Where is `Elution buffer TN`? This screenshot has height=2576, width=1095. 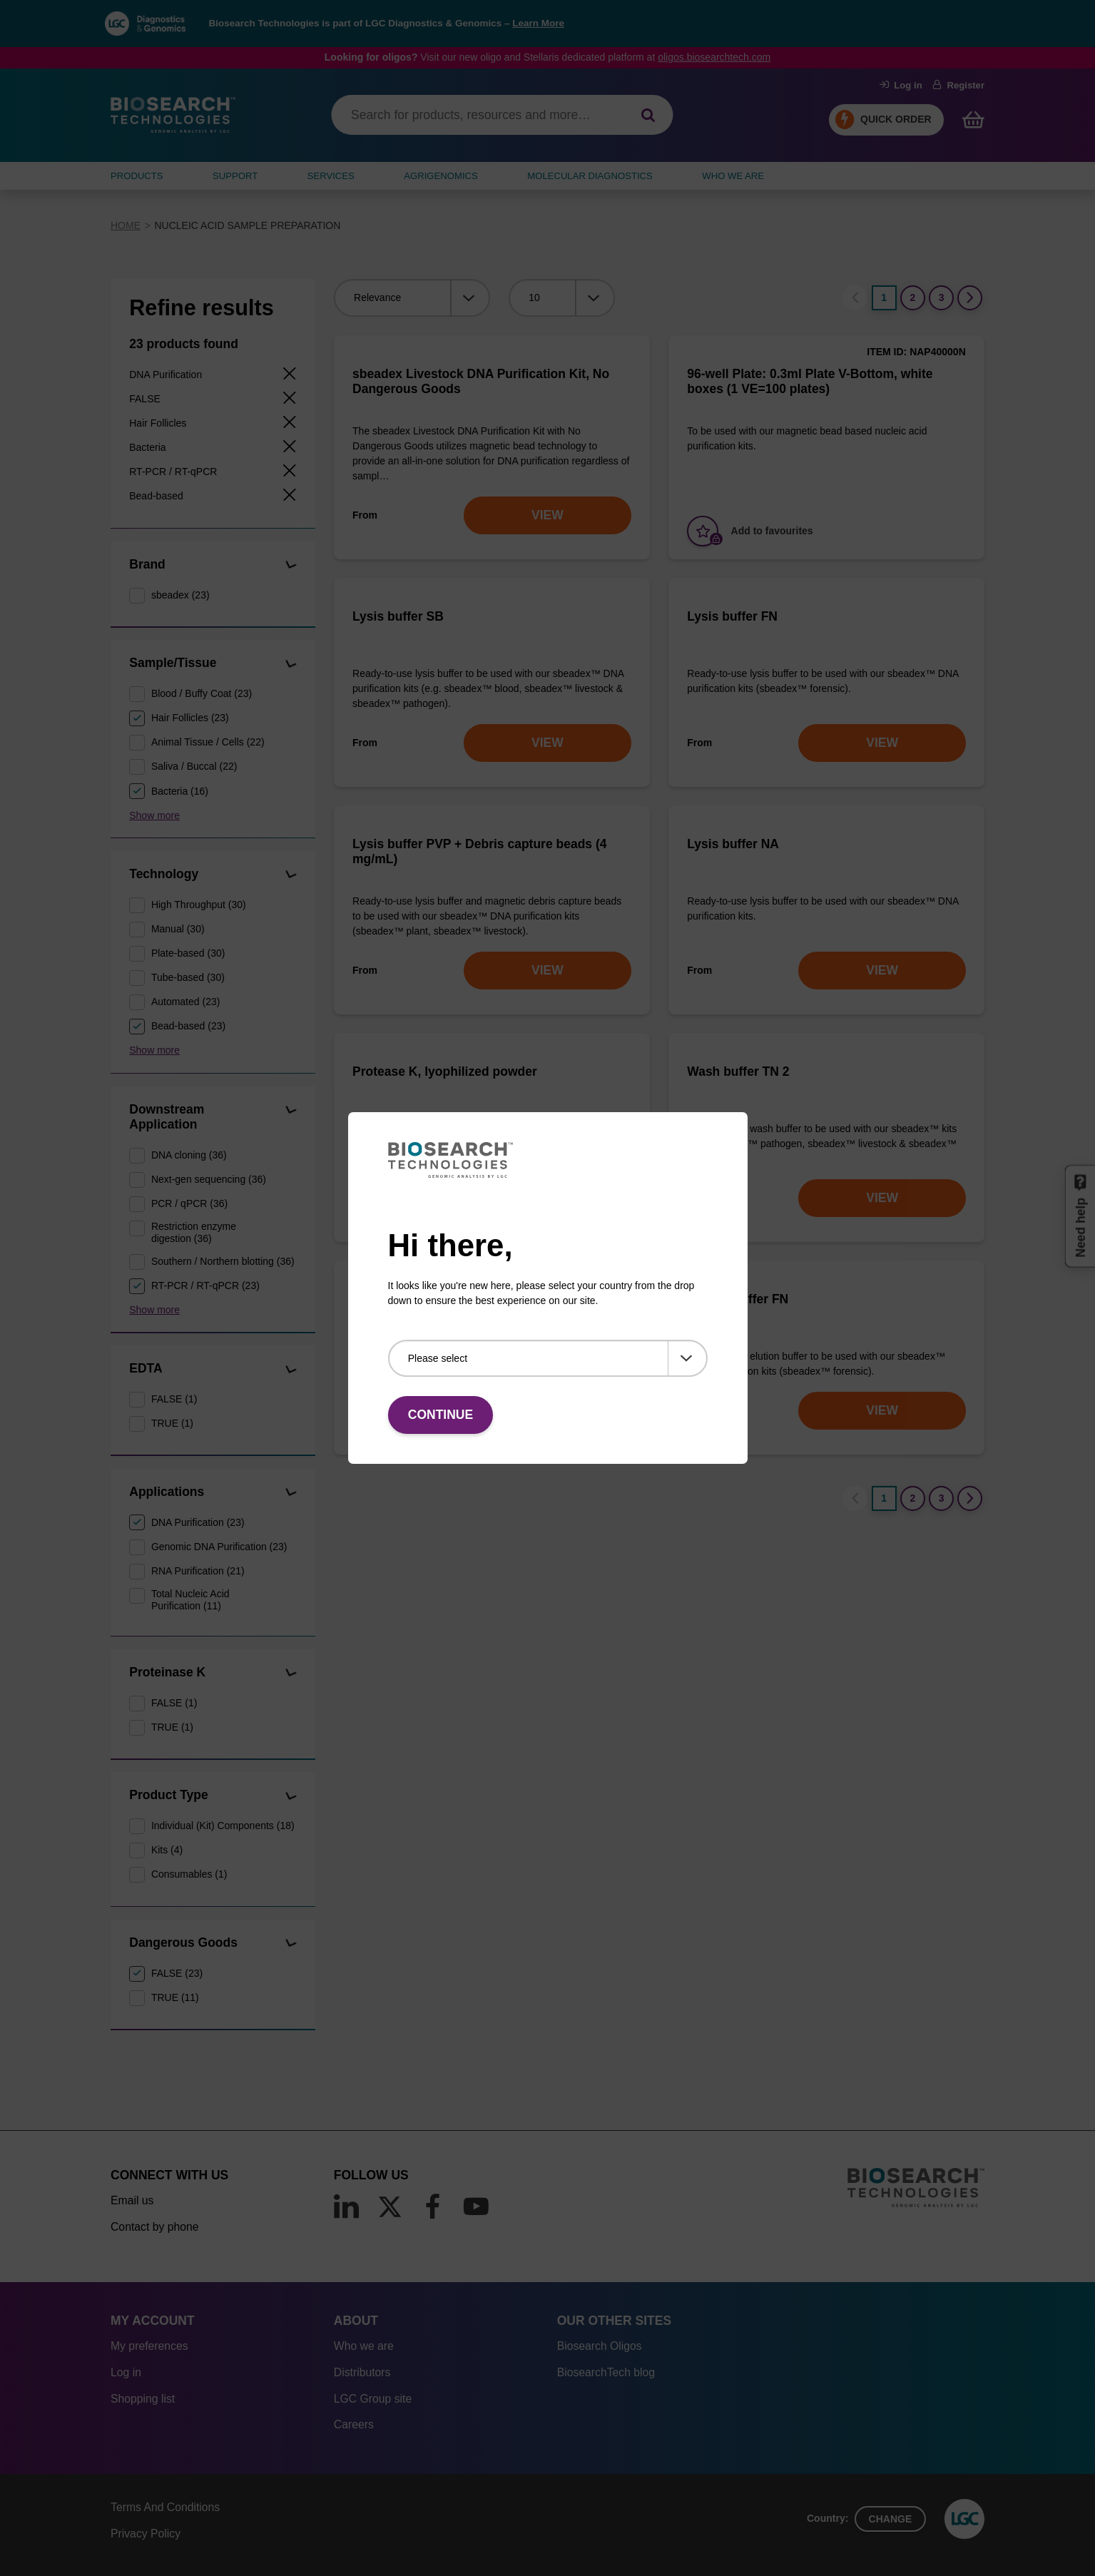
Elution buffer TN is located at coordinates (403, 1299).